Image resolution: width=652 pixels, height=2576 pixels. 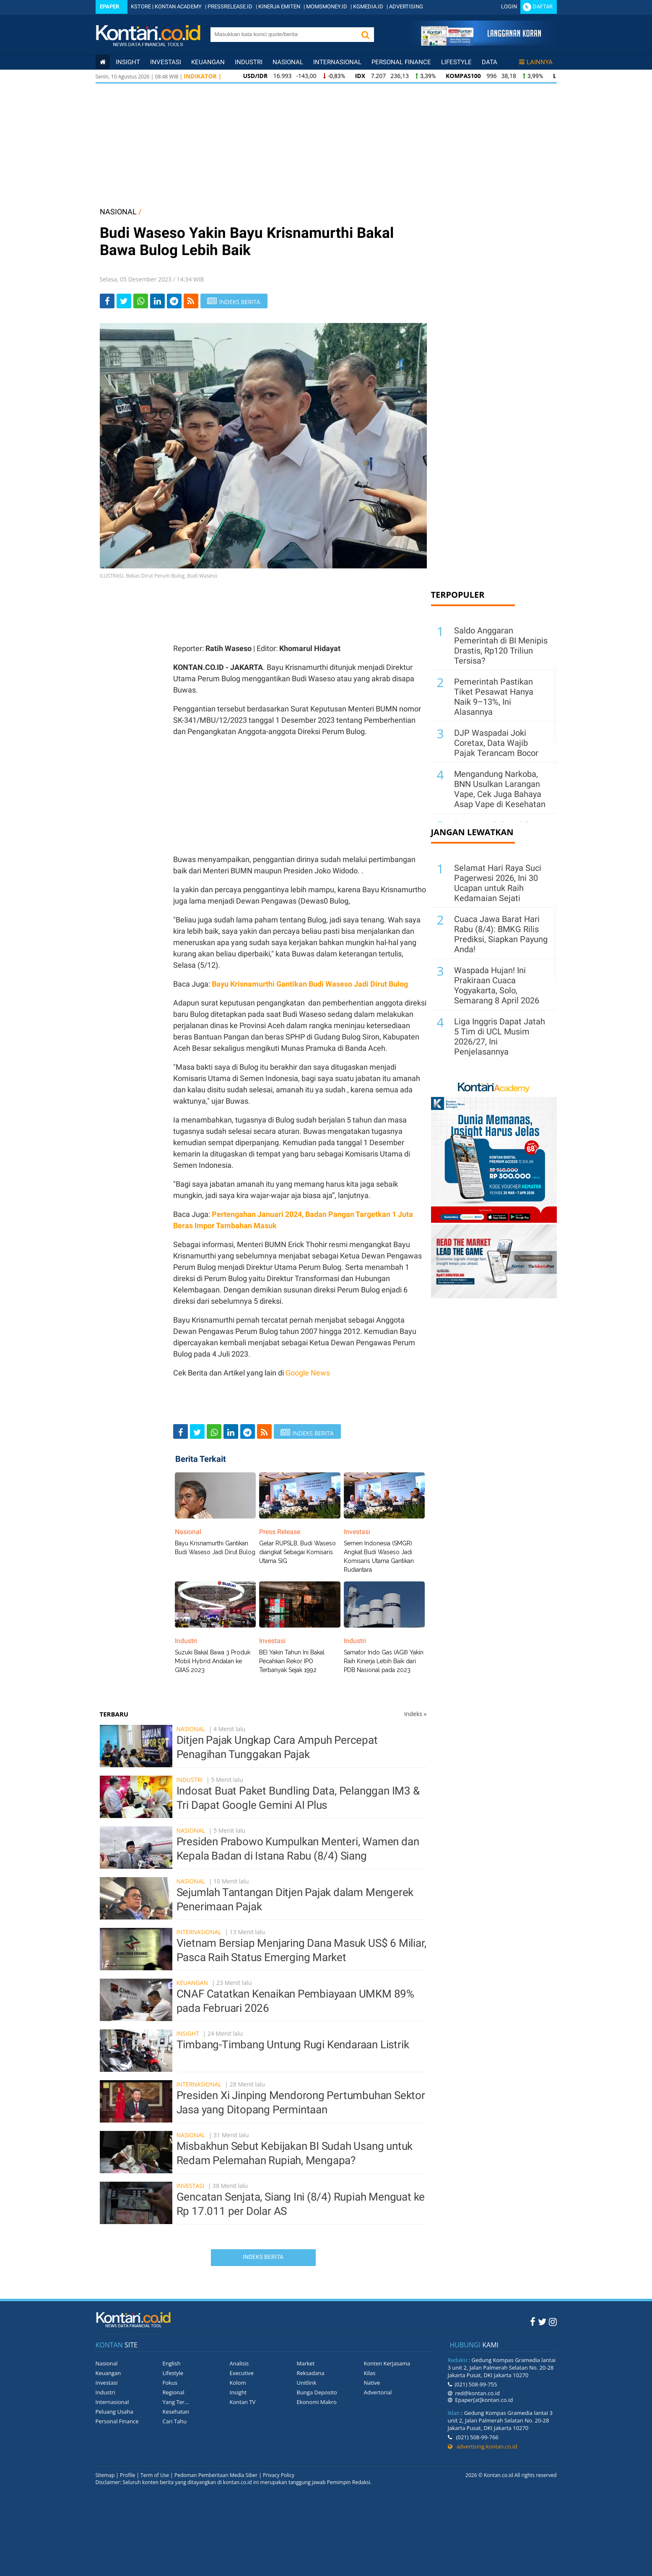 What do you see at coordinates (482, 2446) in the screenshot?
I see `advertising.kontan.co.id` at bounding box center [482, 2446].